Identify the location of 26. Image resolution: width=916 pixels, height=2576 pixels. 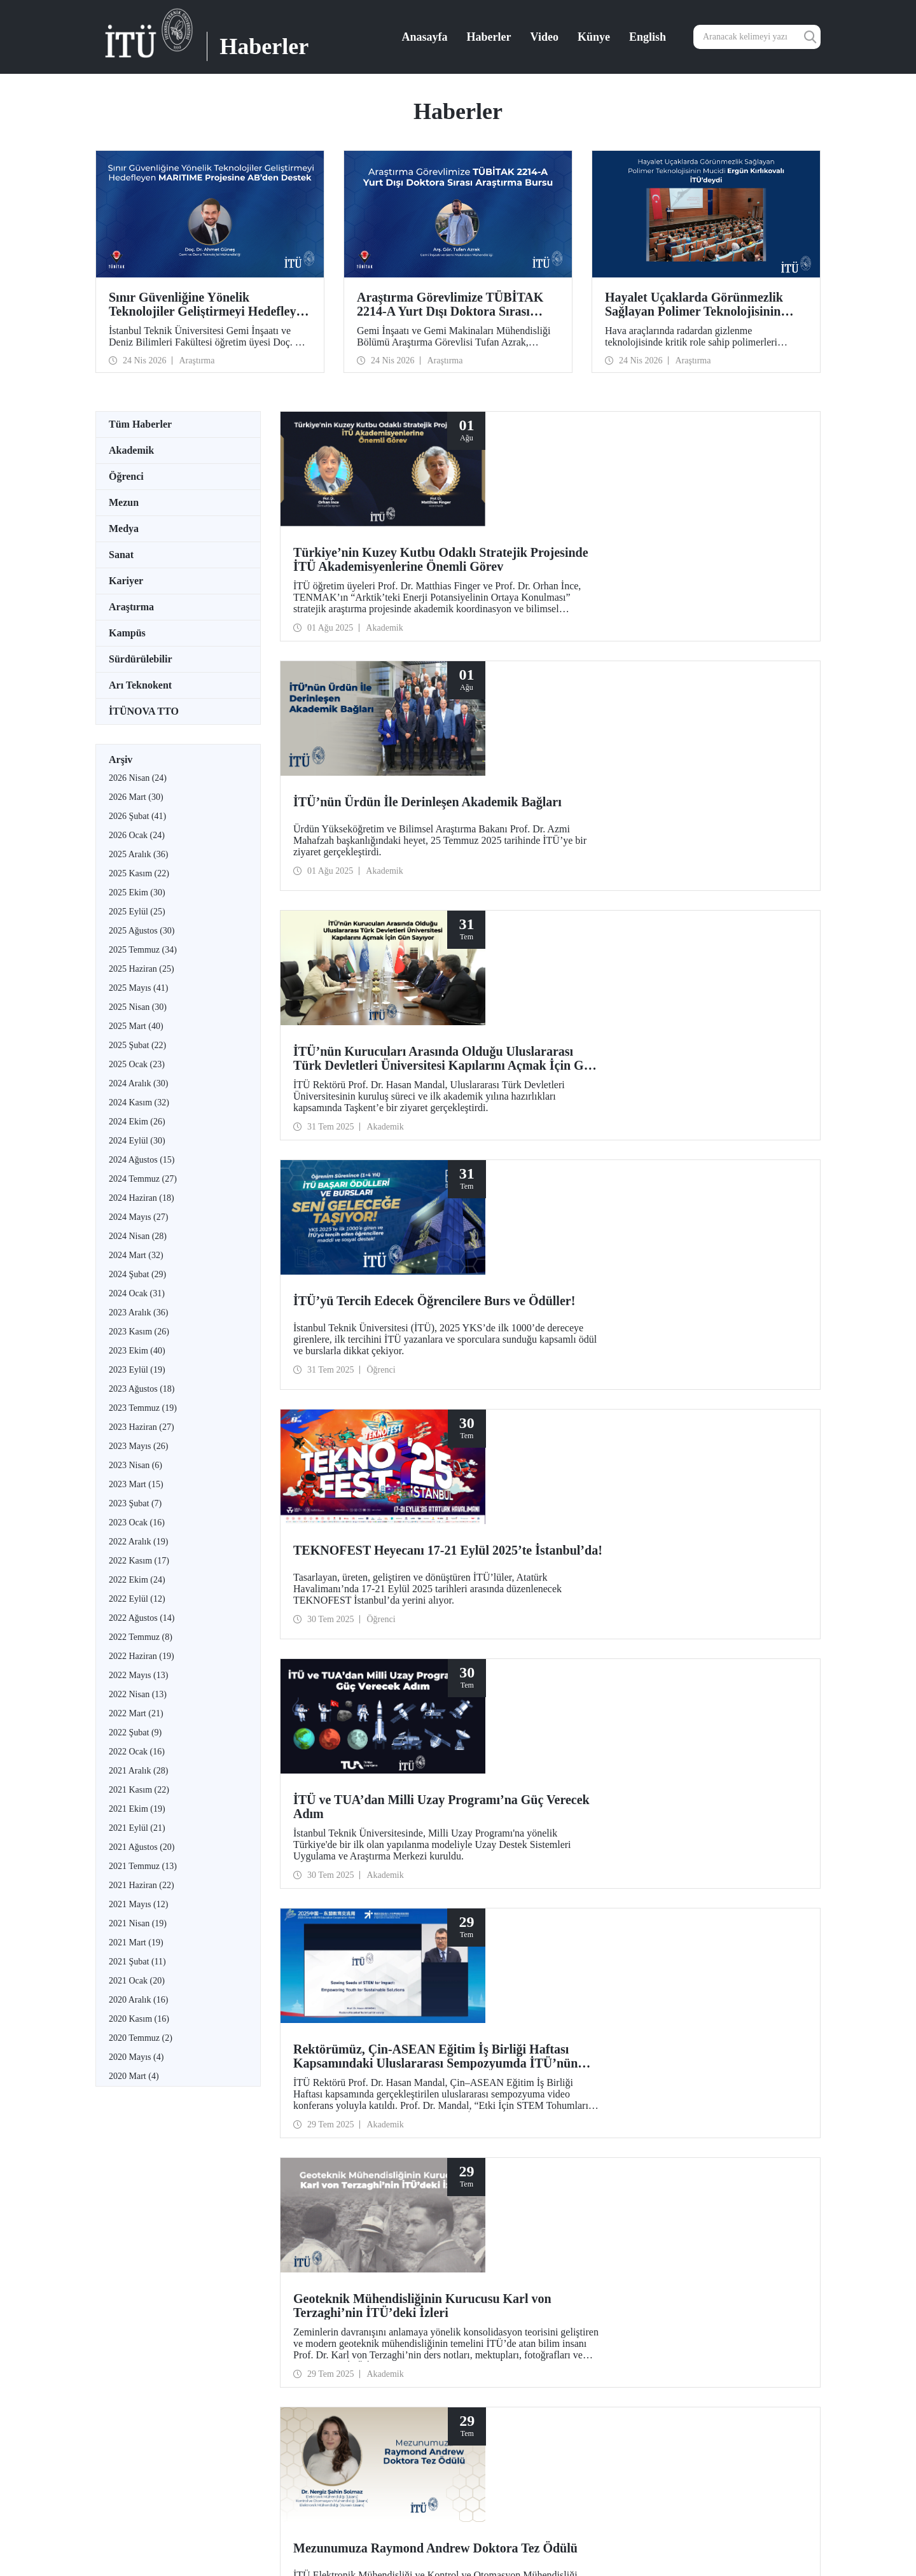
(546, 1766).